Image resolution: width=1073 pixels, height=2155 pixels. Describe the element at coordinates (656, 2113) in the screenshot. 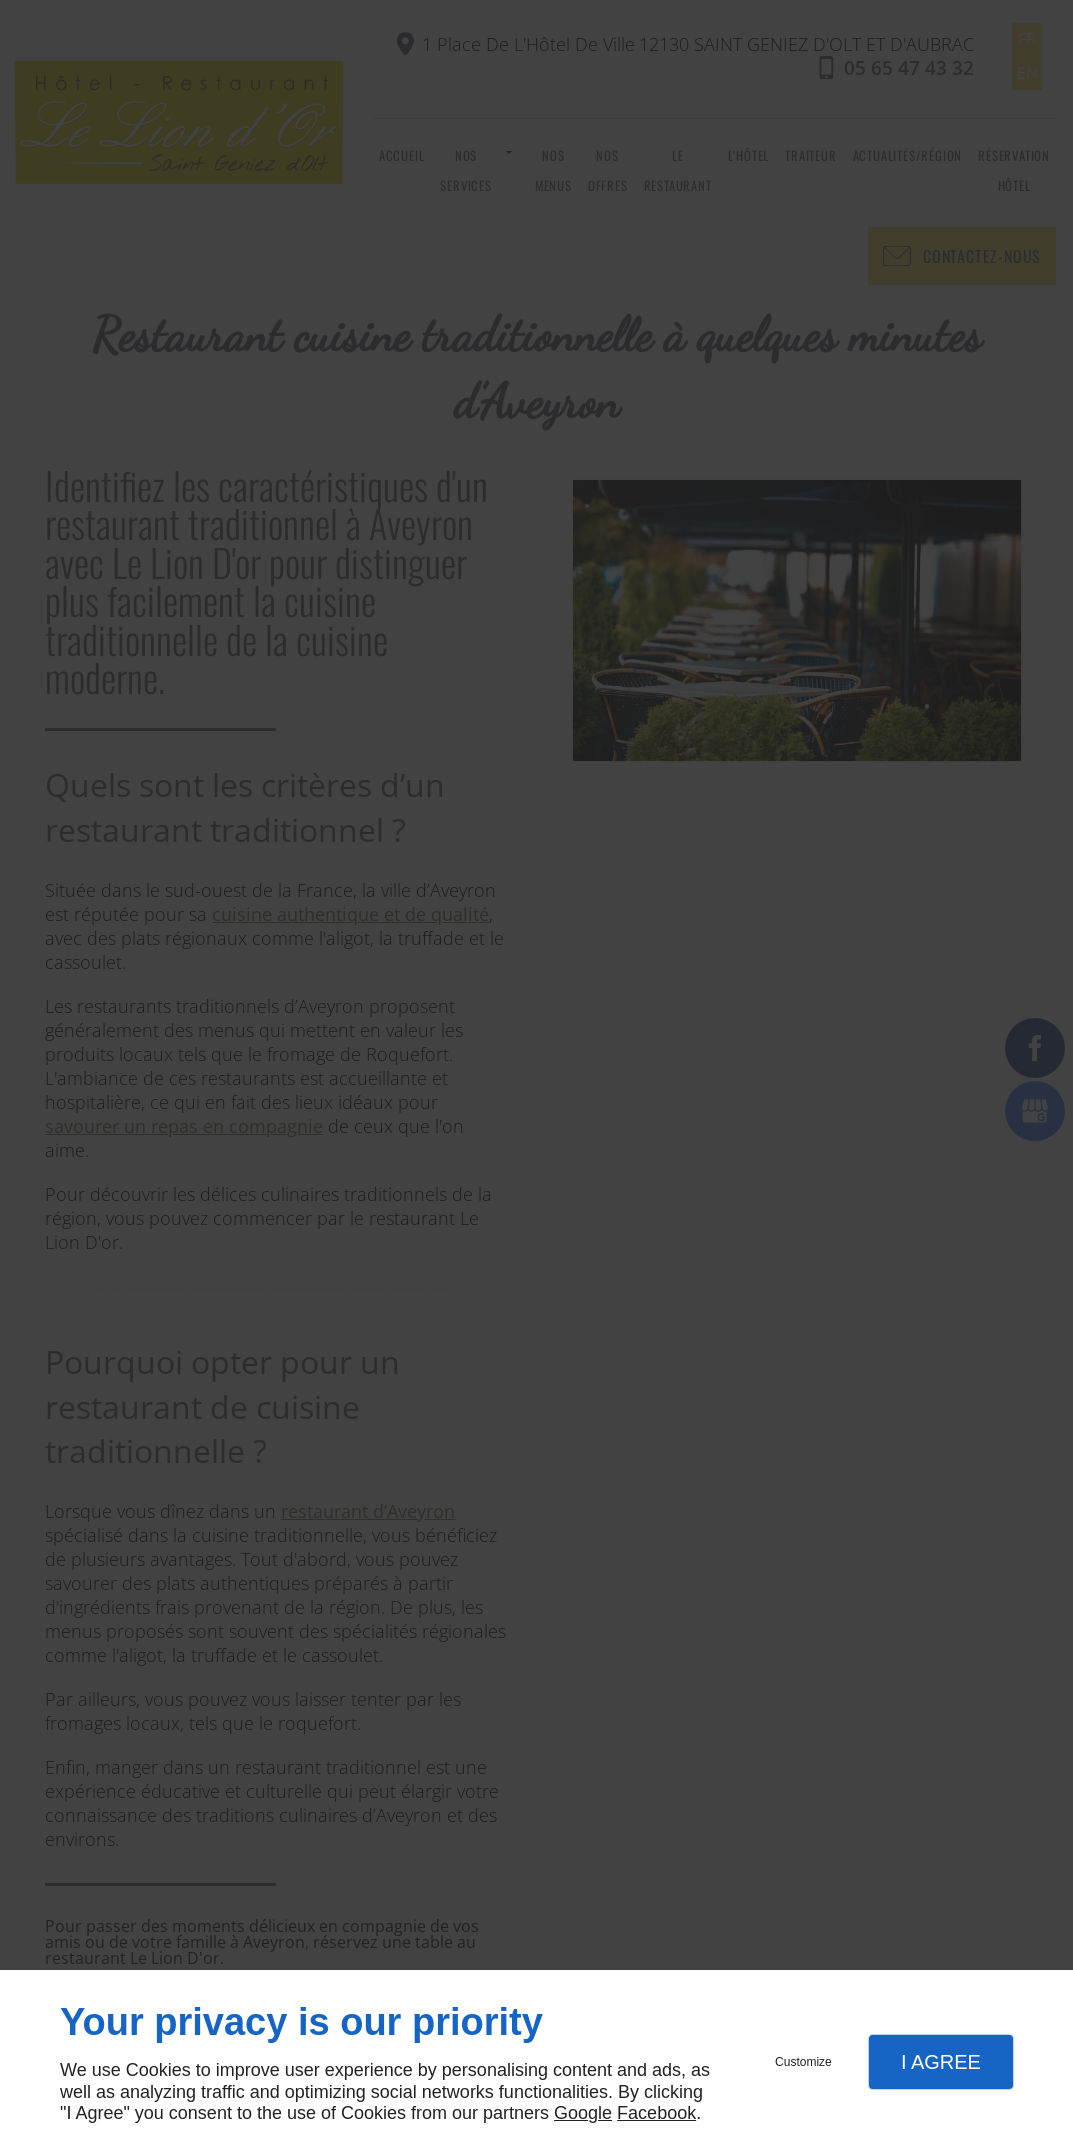

I see `Facebook` at that location.